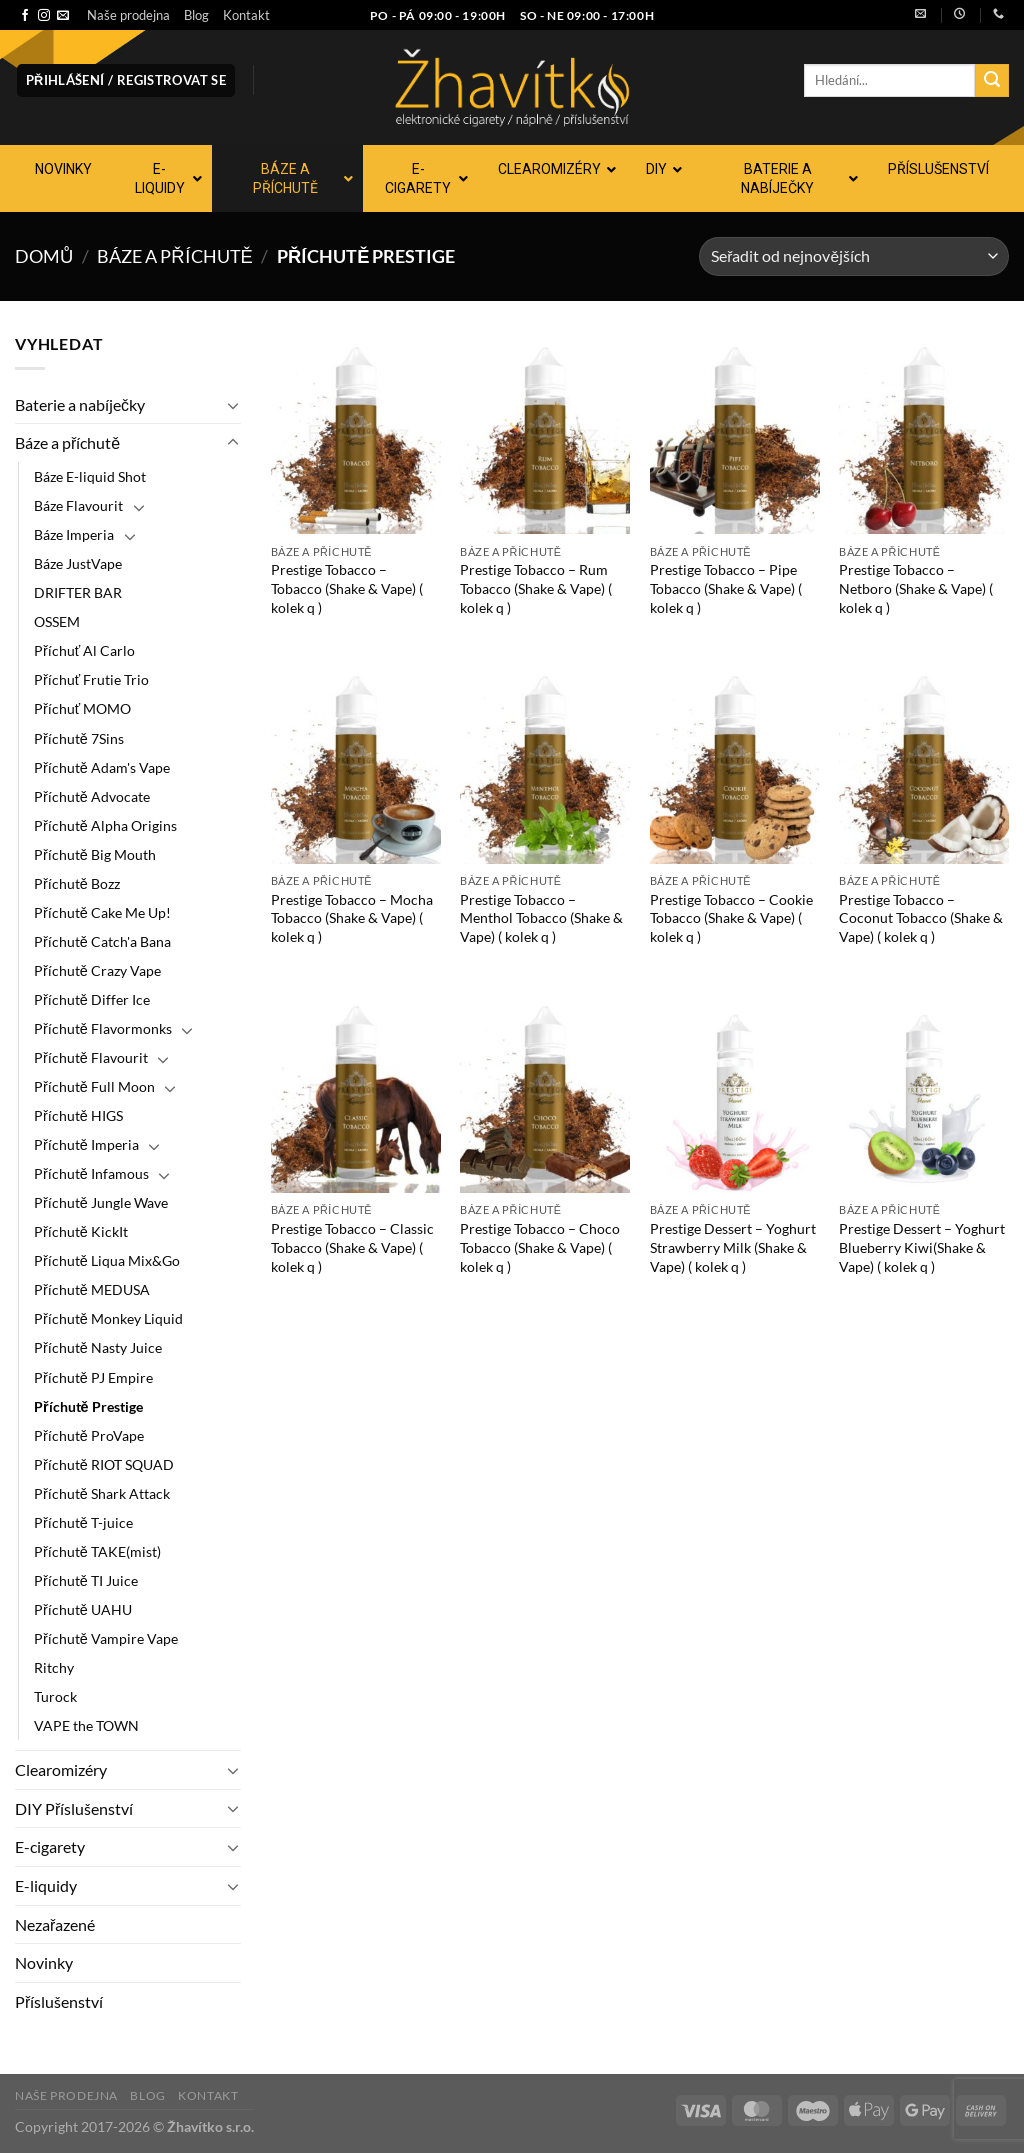 The height and width of the screenshot is (2153, 1024). Describe the element at coordinates (78, 592) in the screenshot. I see `DRIFTER BAR` at that location.